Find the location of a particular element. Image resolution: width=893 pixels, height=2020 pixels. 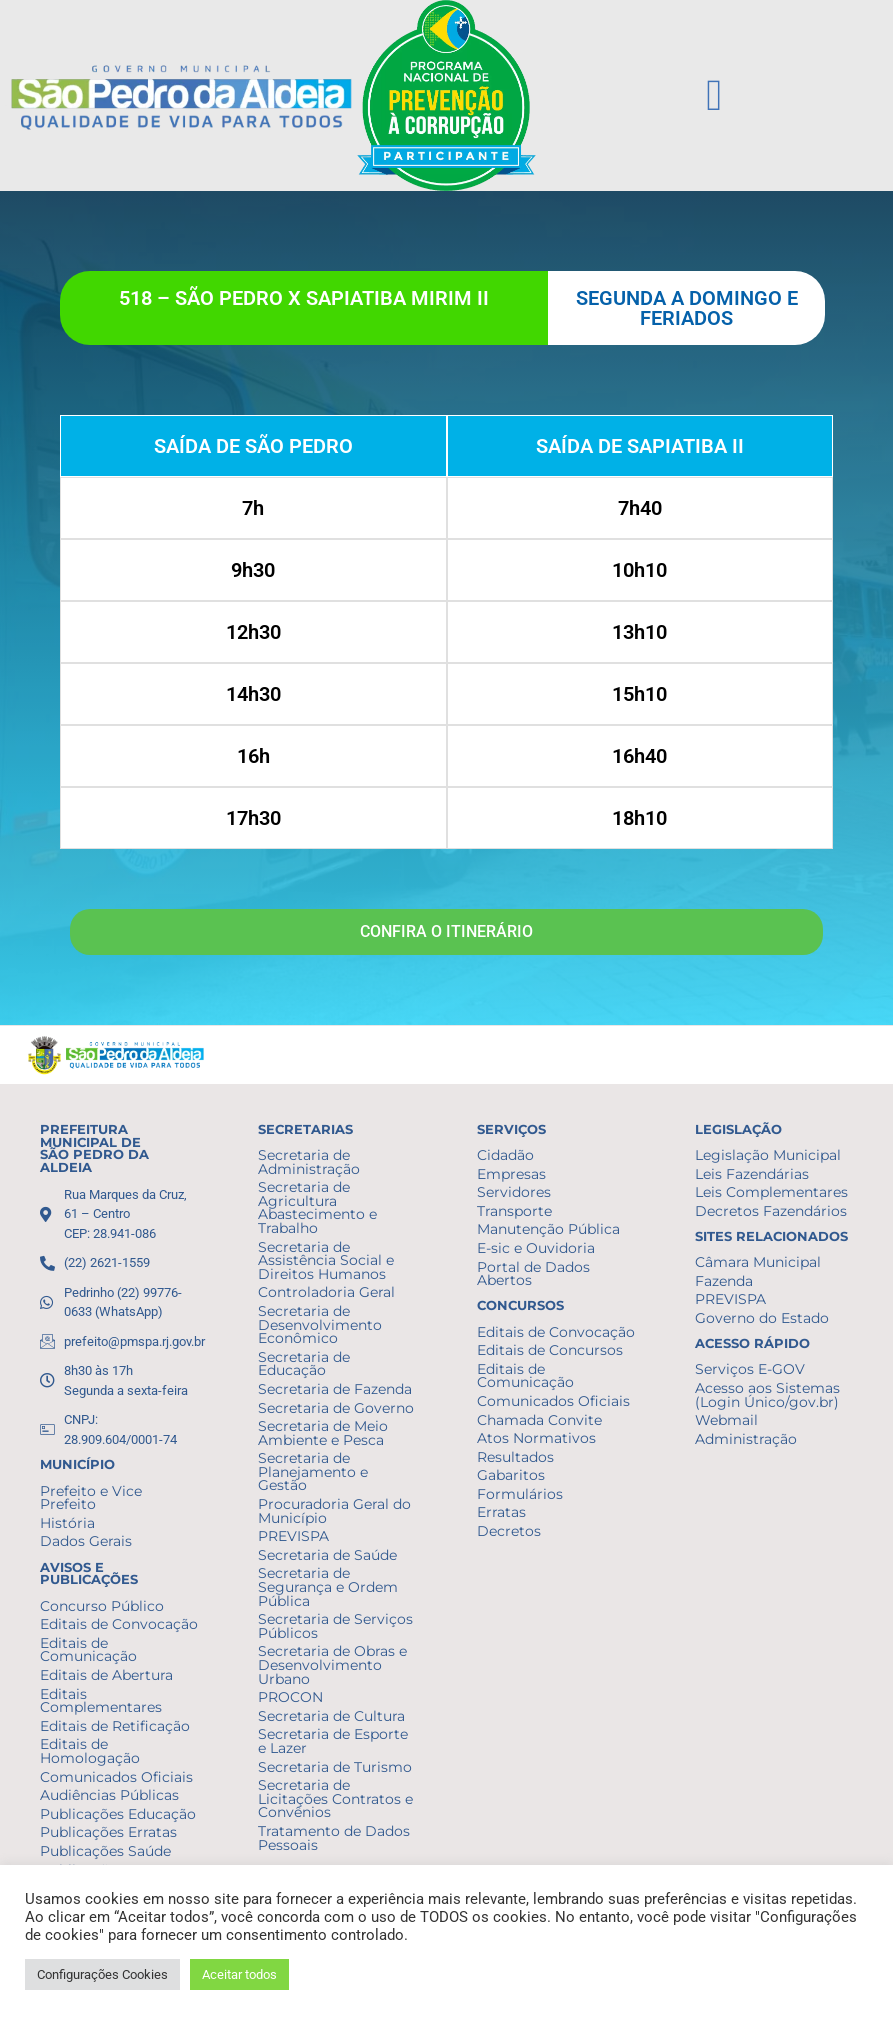

Editais de Abertura is located at coordinates (106, 1675).